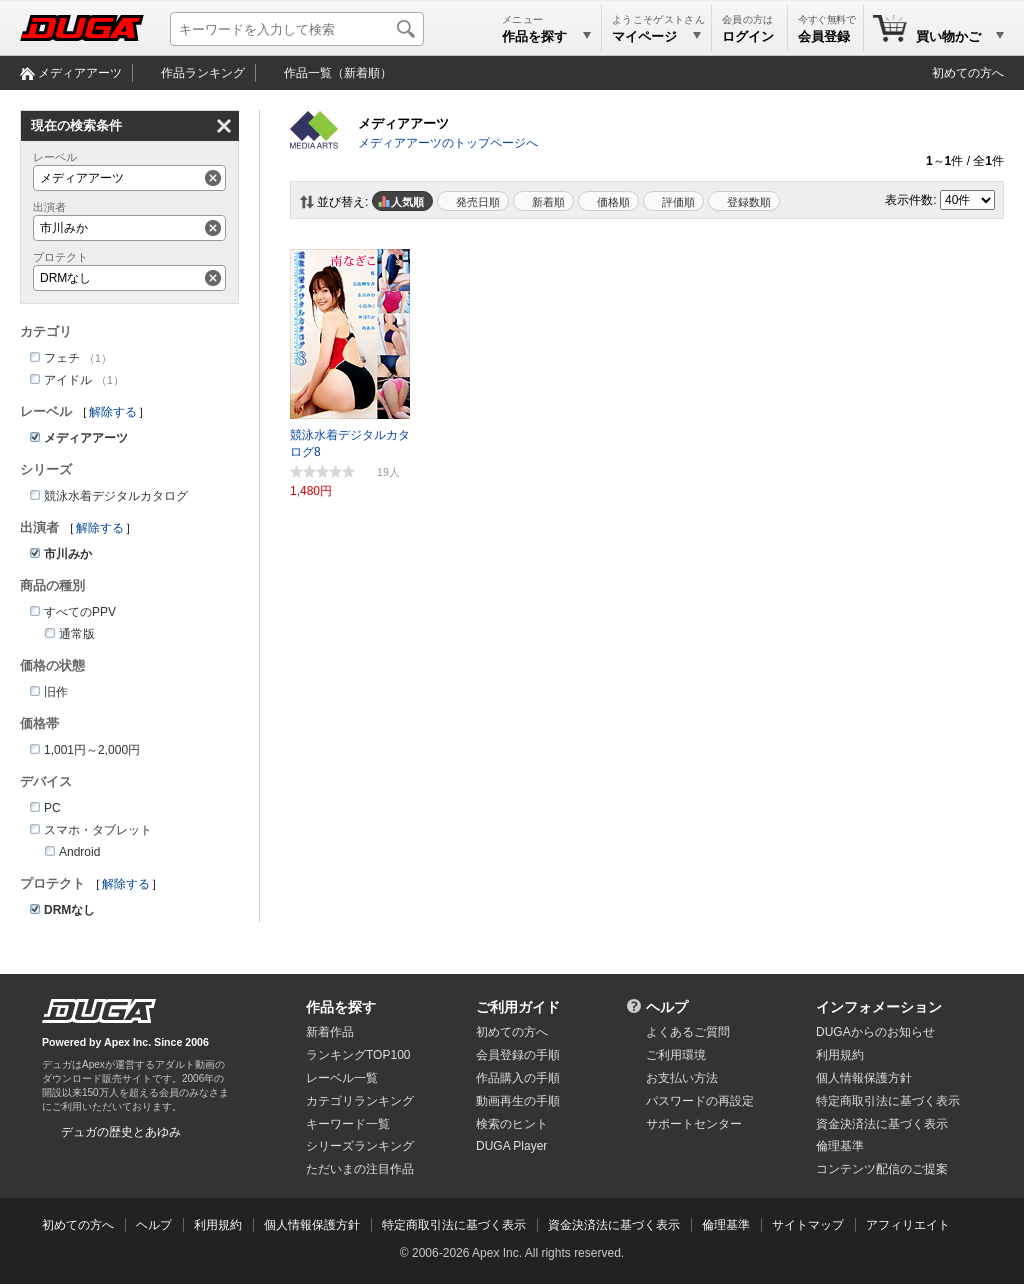 This screenshot has width=1024, height=1284. Describe the element at coordinates (613, 202) in the screenshot. I see `価格順` at that location.